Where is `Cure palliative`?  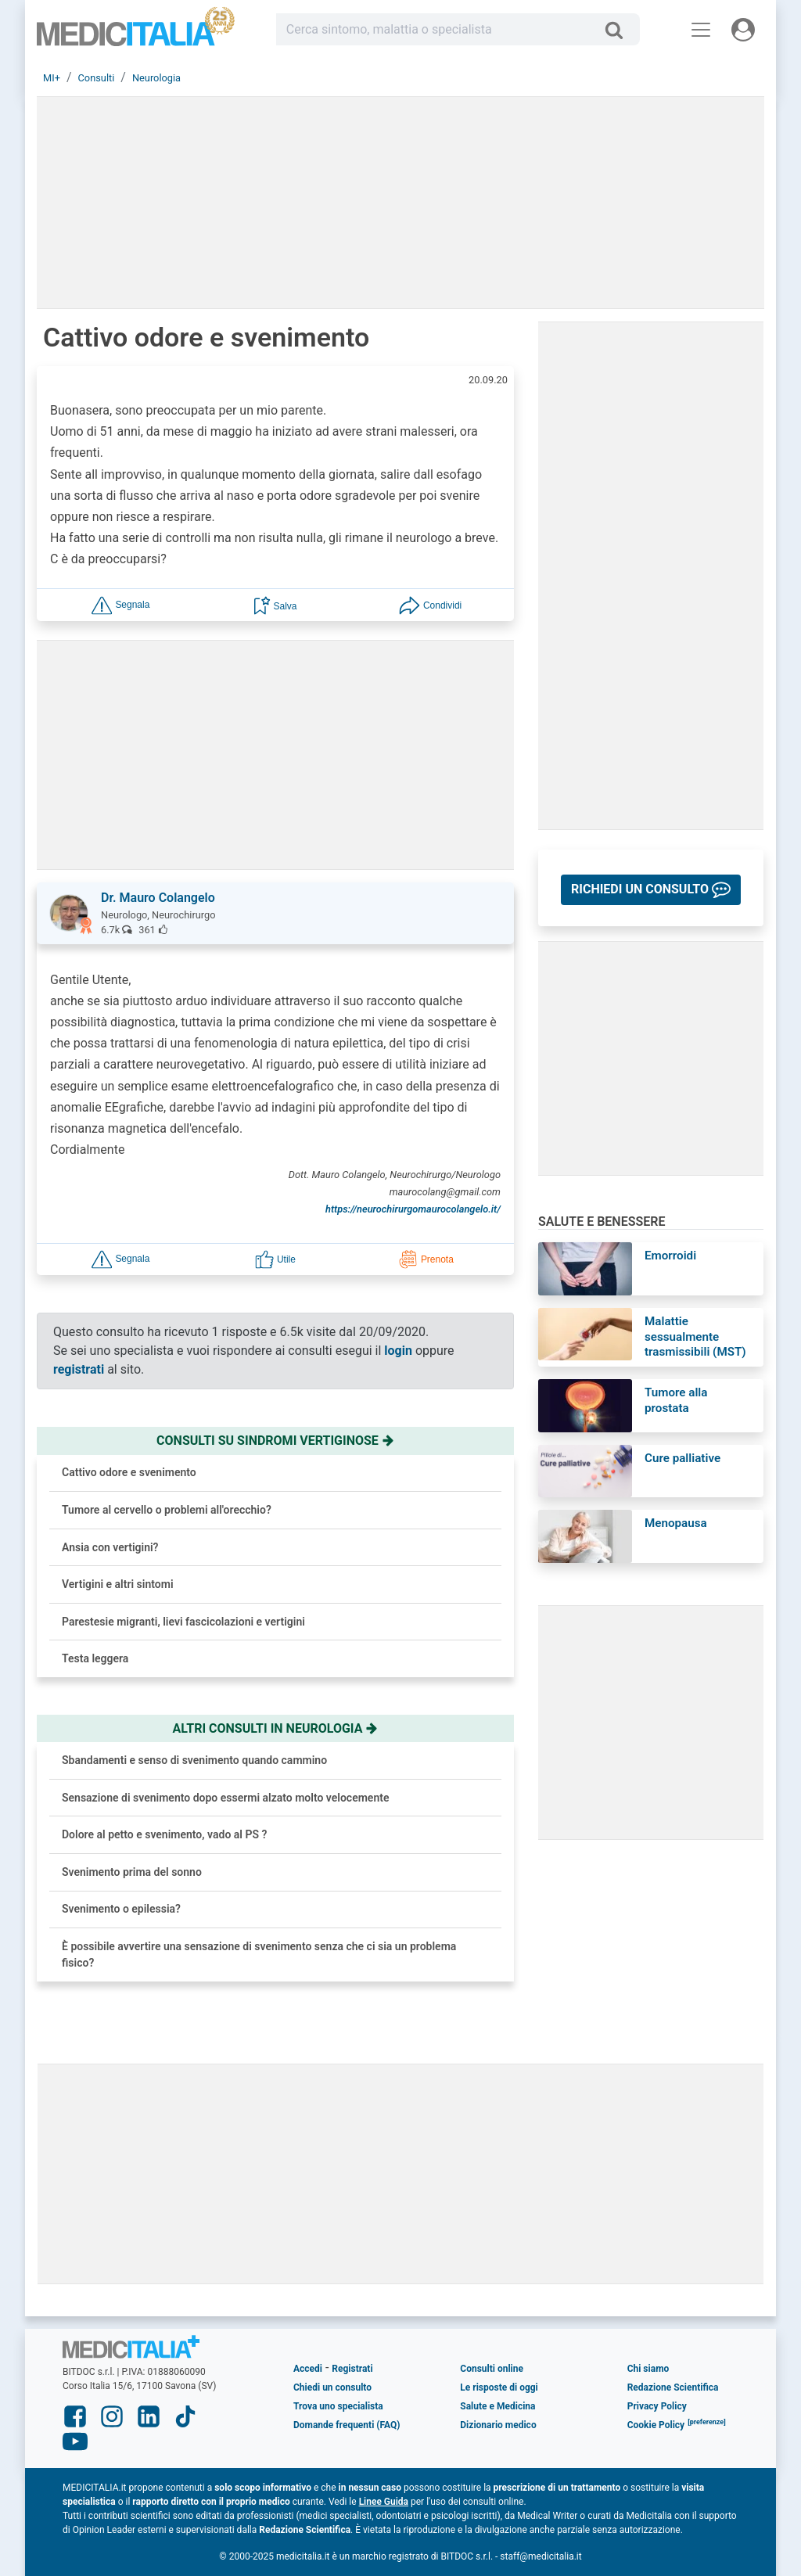
Cure palliative is located at coordinates (682, 1458).